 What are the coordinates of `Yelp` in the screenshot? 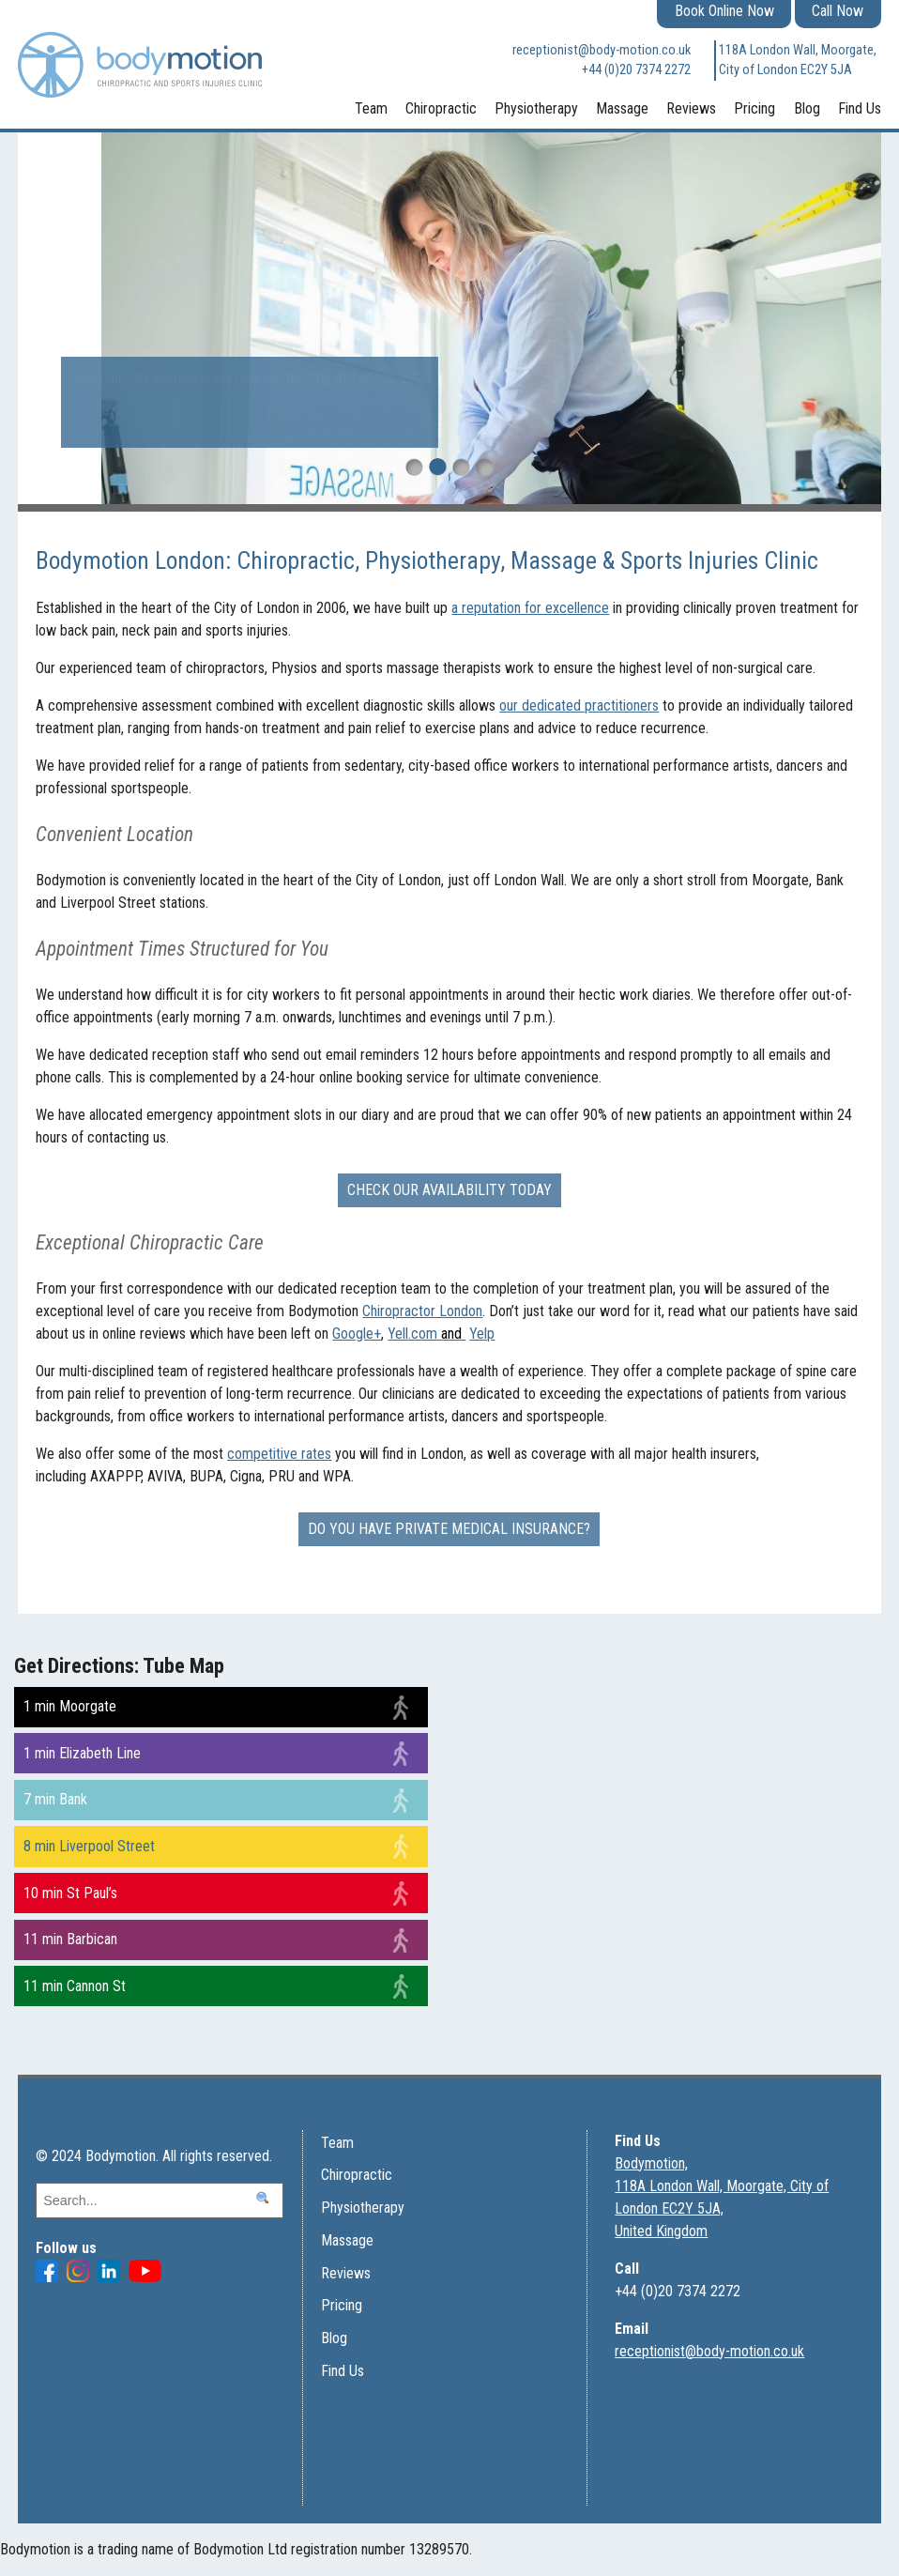 It's located at (482, 1333).